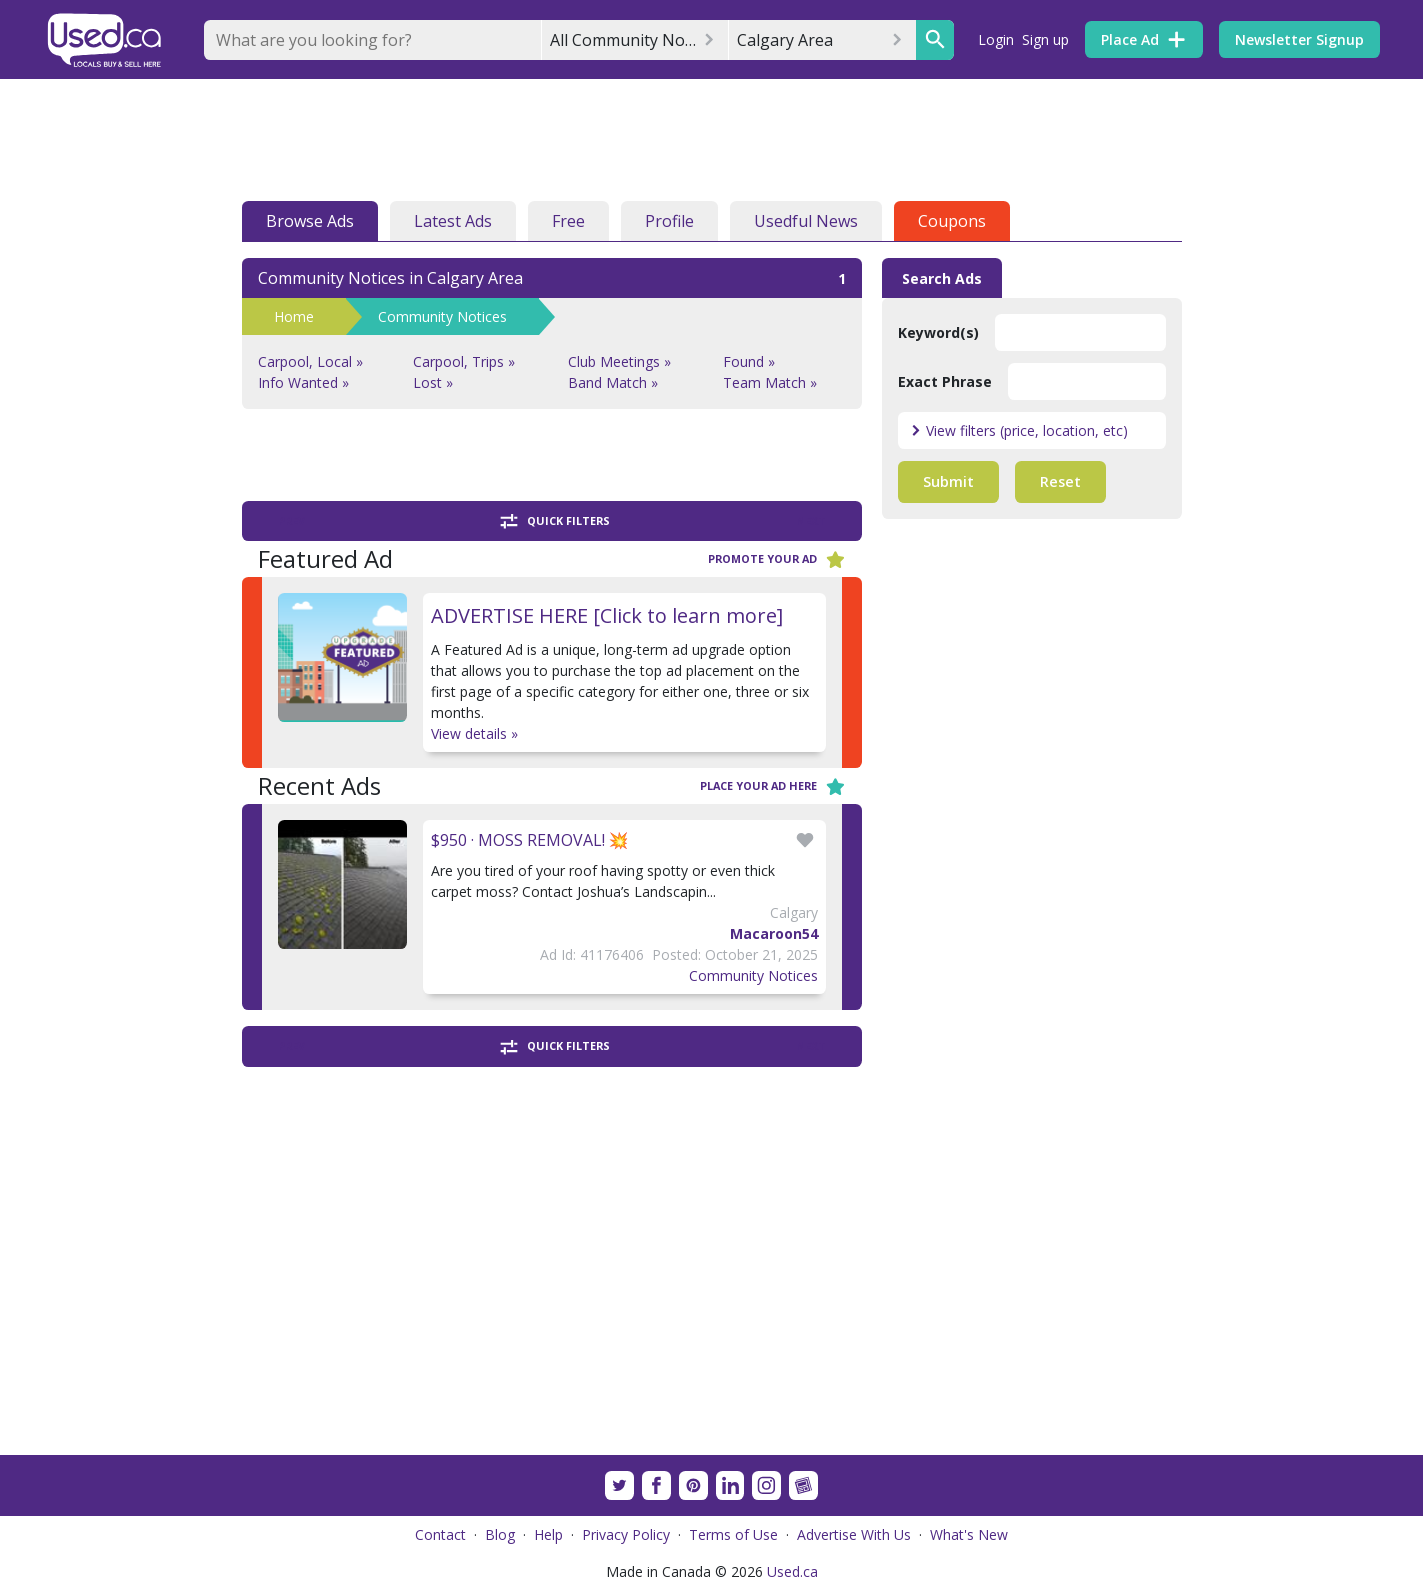  What do you see at coordinates (548, 1534) in the screenshot?
I see `Help` at bounding box center [548, 1534].